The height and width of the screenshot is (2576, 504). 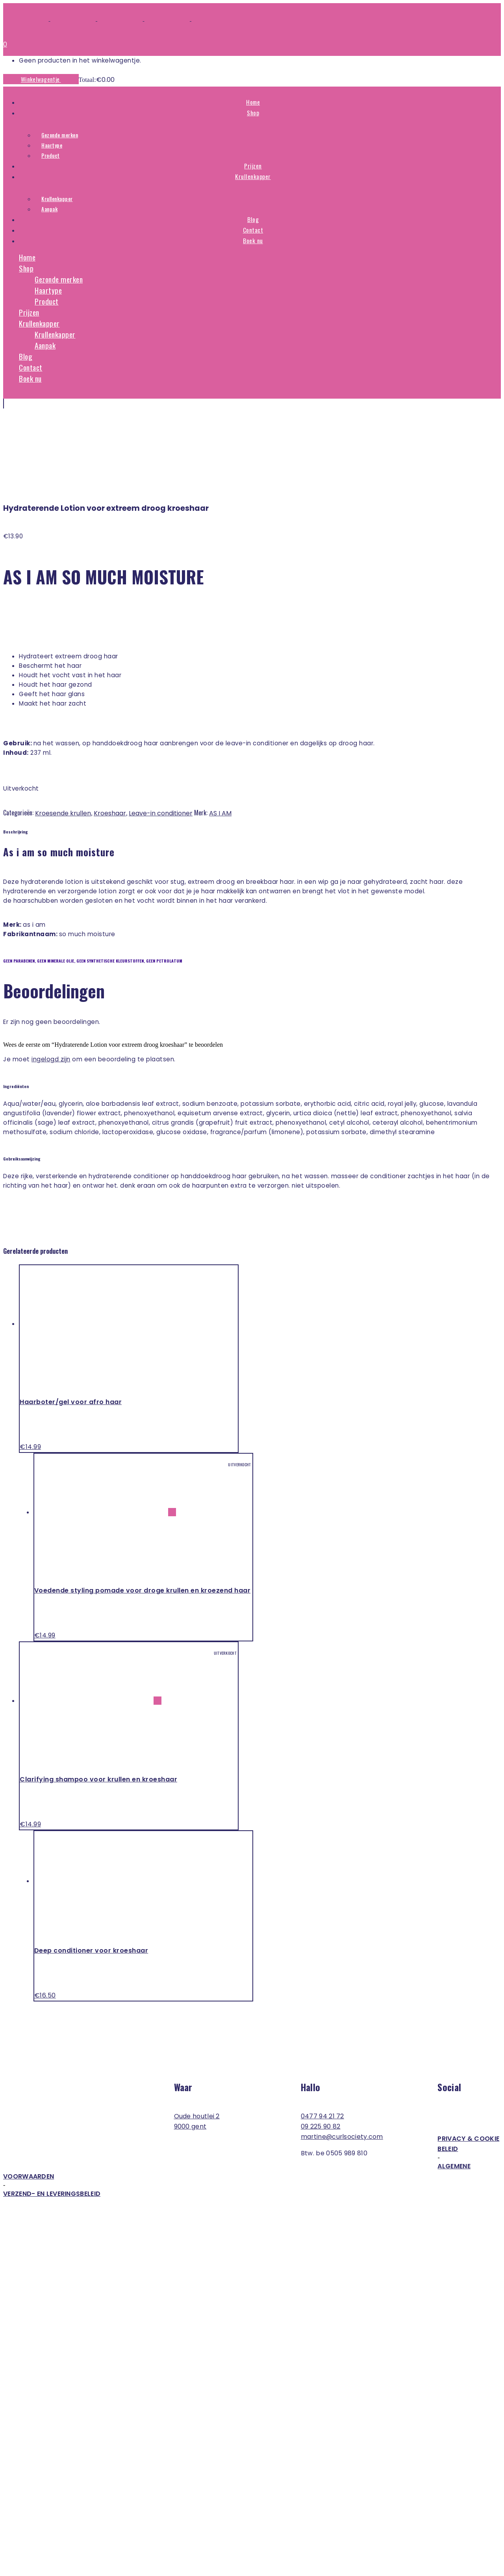 I want to click on Winkelwagentje, so click(x=41, y=79).